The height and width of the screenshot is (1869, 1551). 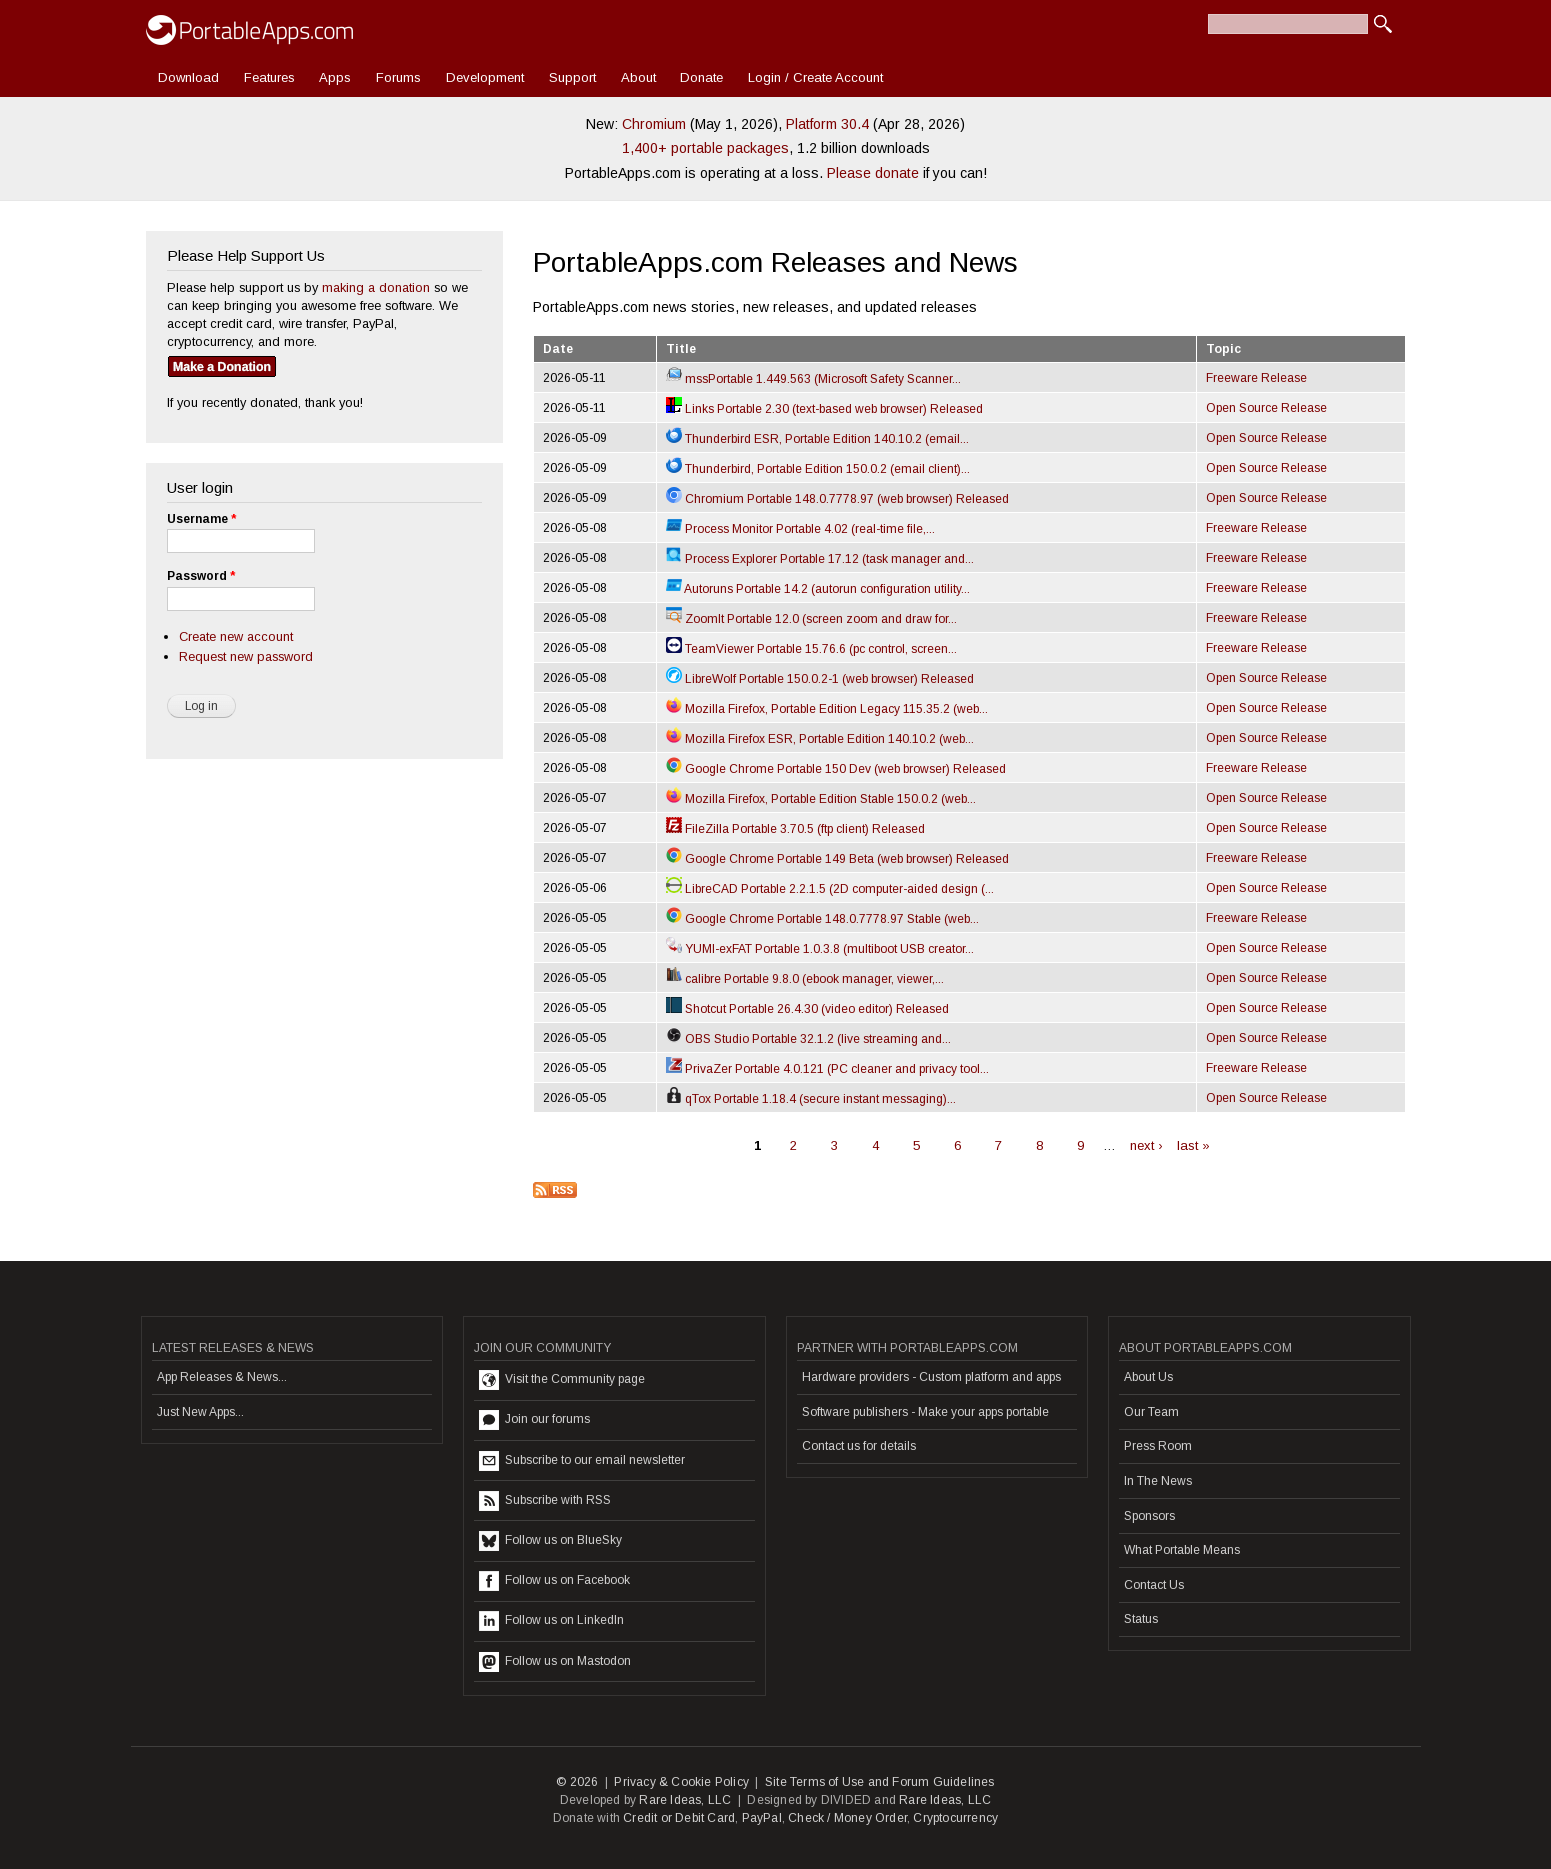 What do you see at coordinates (811, 649) in the screenshot?
I see `TeamViewer Portable 15.76.6 (pc control, screen...` at bounding box center [811, 649].